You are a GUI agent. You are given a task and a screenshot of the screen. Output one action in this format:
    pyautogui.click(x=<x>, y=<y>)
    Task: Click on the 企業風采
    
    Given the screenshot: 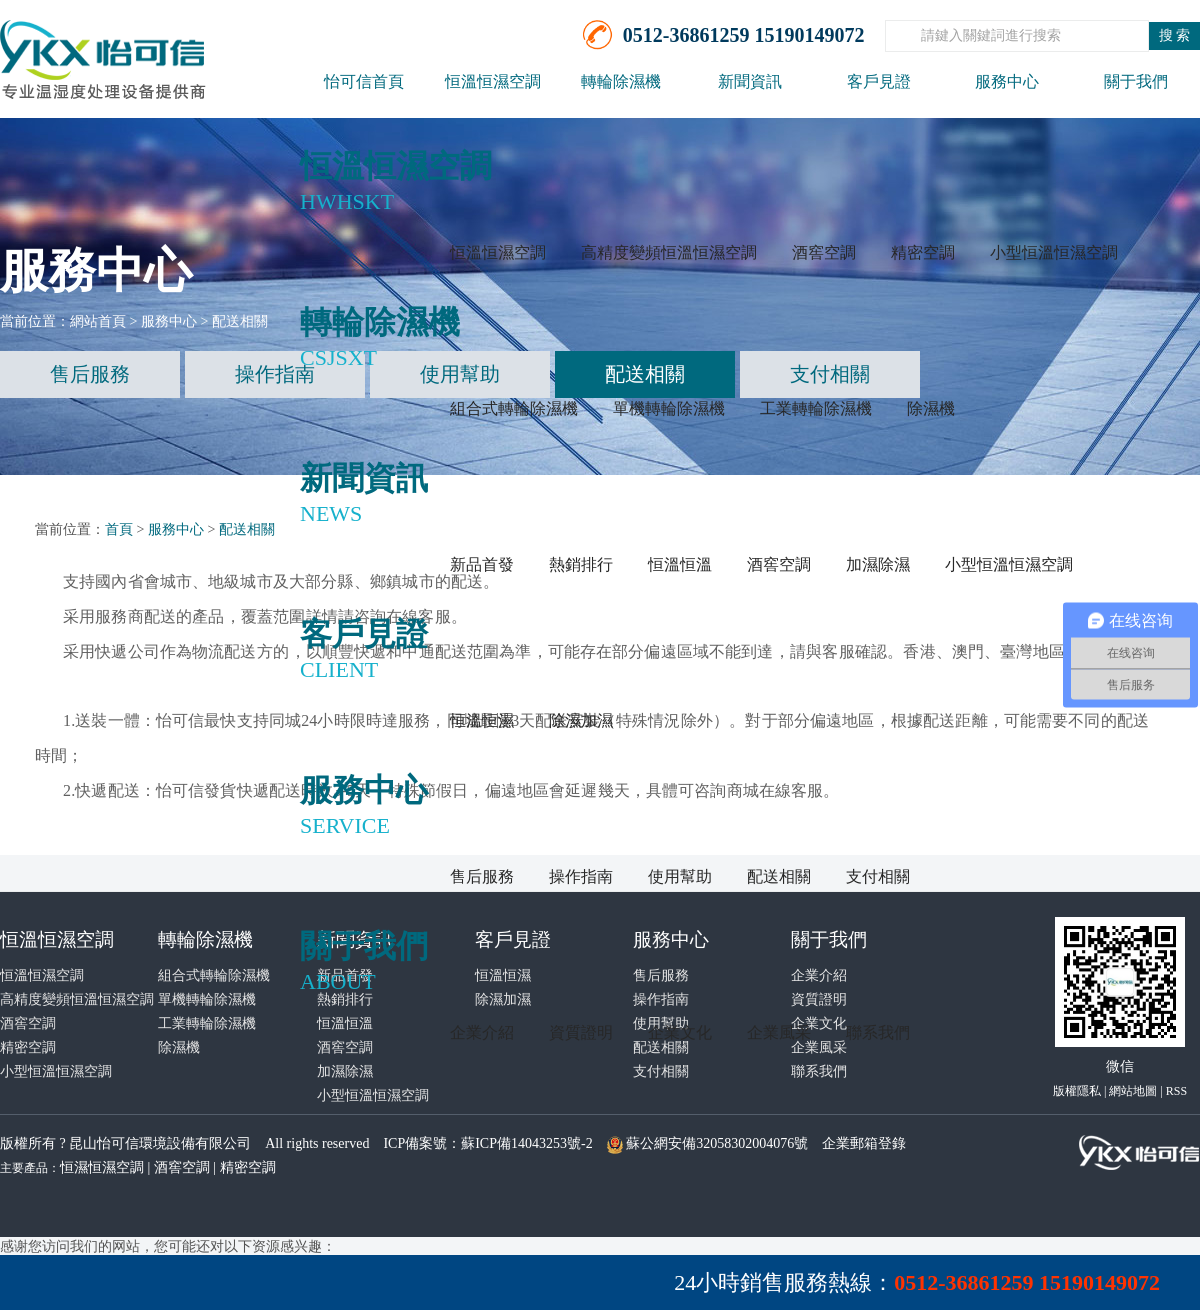 What is the action you would take?
    pyautogui.click(x=779, y=1032)
    